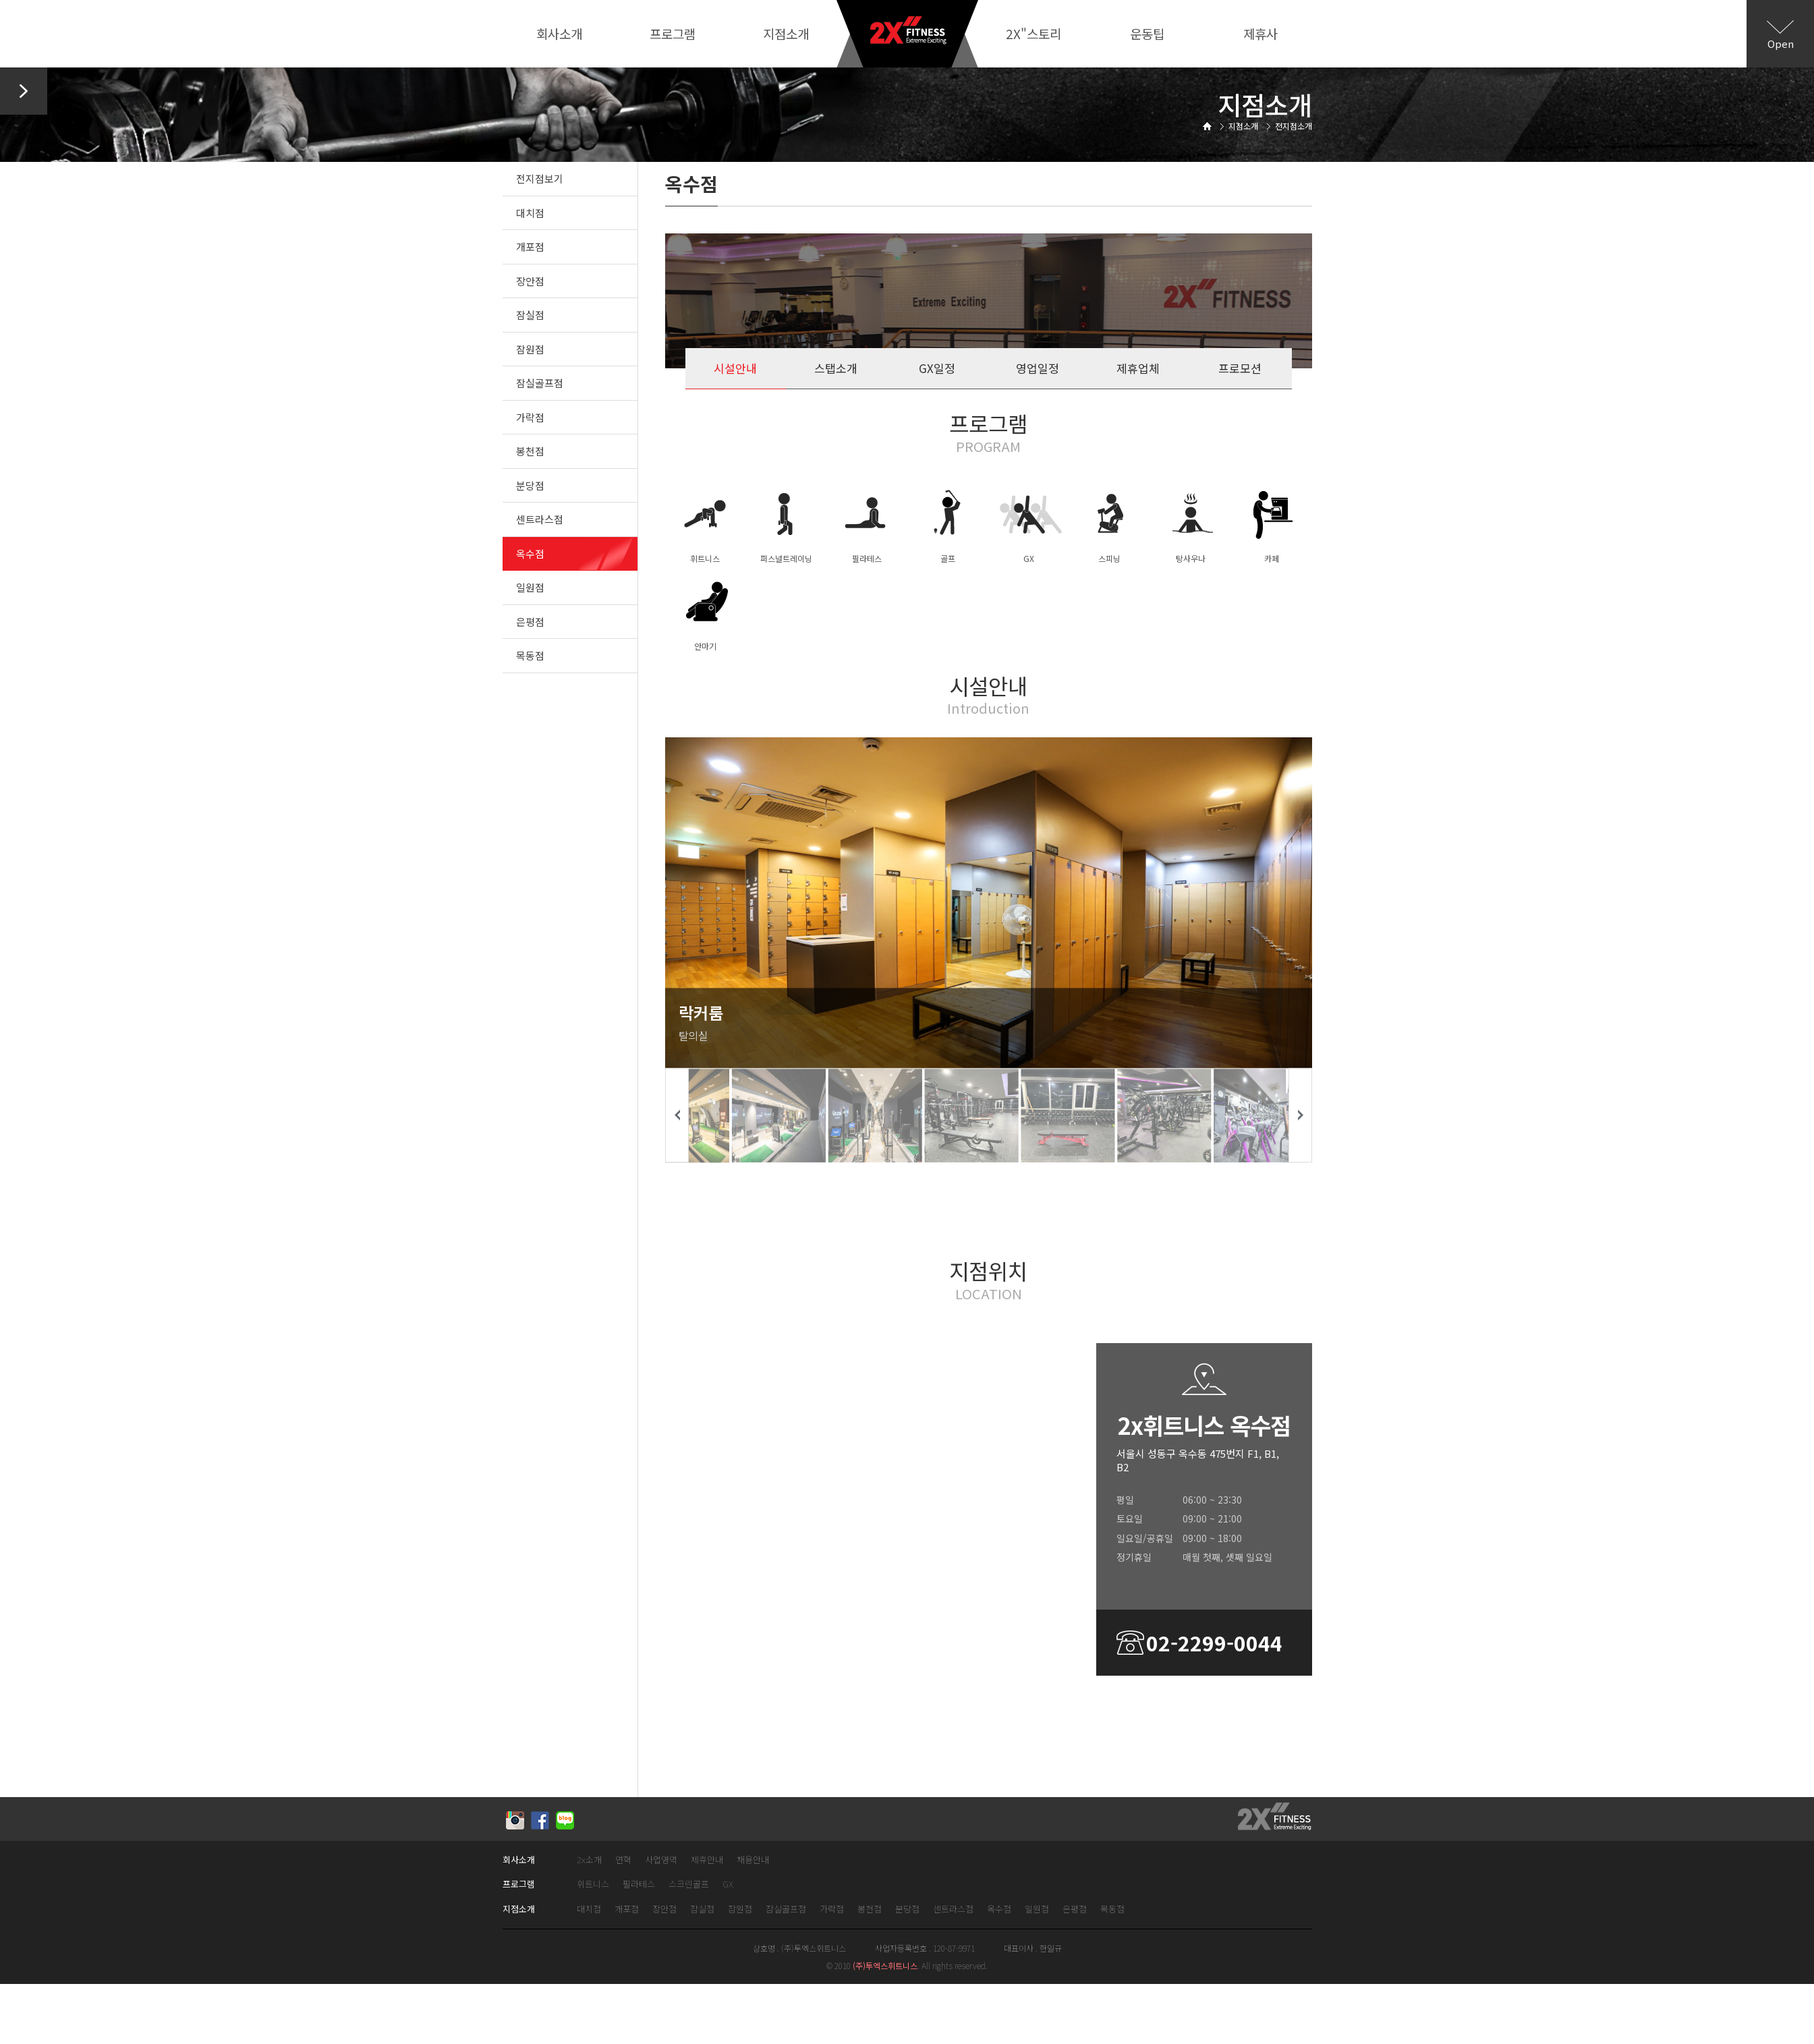 Image resolution: width=1814 pixels, height=2044 pixels. What do you see at coordinates (530, 417) in the screenshot?
I see `가락점` at bounding box center [530, 417].